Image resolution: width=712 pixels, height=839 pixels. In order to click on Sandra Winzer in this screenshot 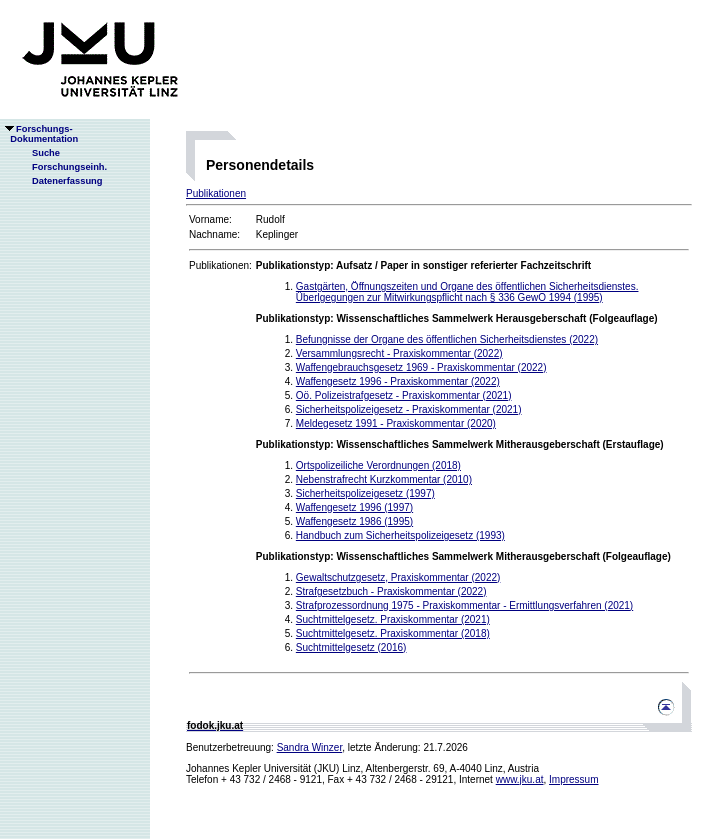, I will do `click(310, 747)`.